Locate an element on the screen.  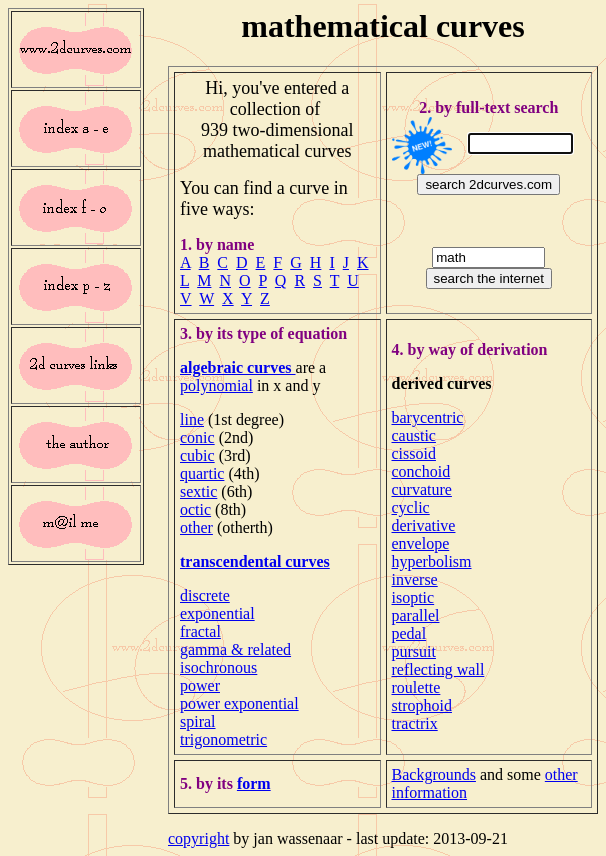
roulette is located at coordinates (416, 687).